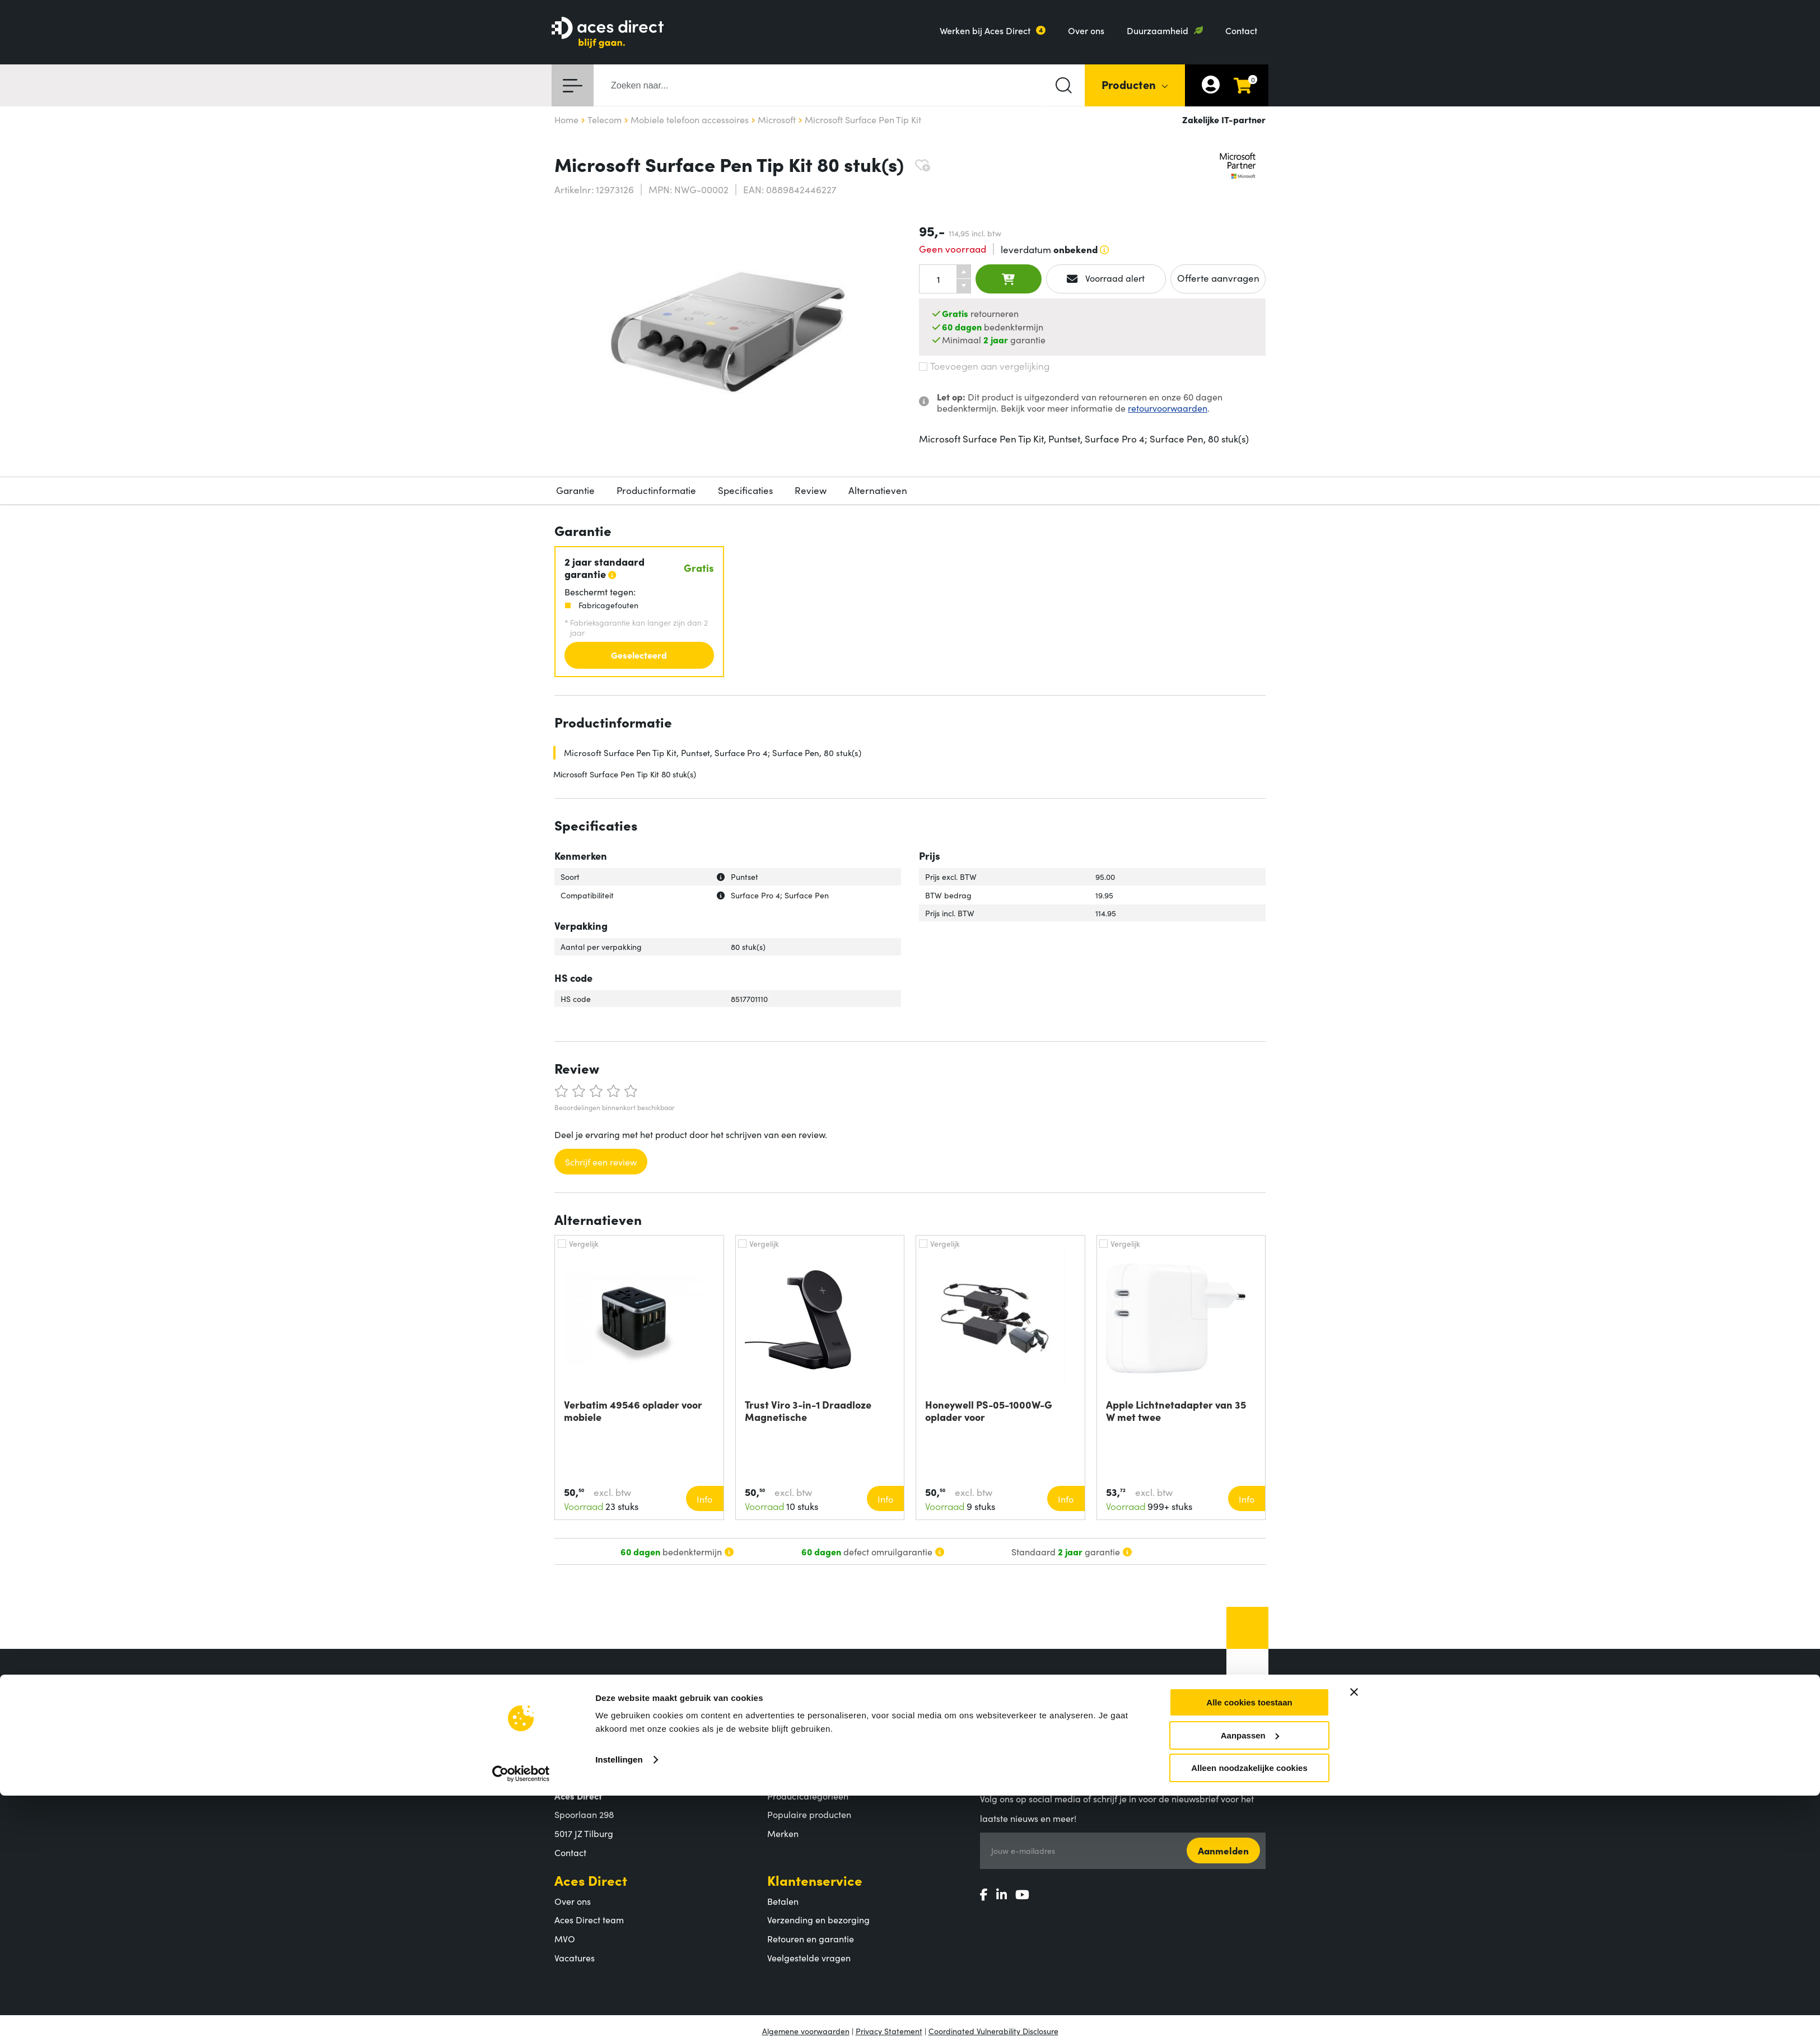  What do you see at coordinates (521, 1792) in the screenshot?
I see `[Cookiebot van Usercentrics - opent in een nieuw venster]` at bounding box center [521, 1792].